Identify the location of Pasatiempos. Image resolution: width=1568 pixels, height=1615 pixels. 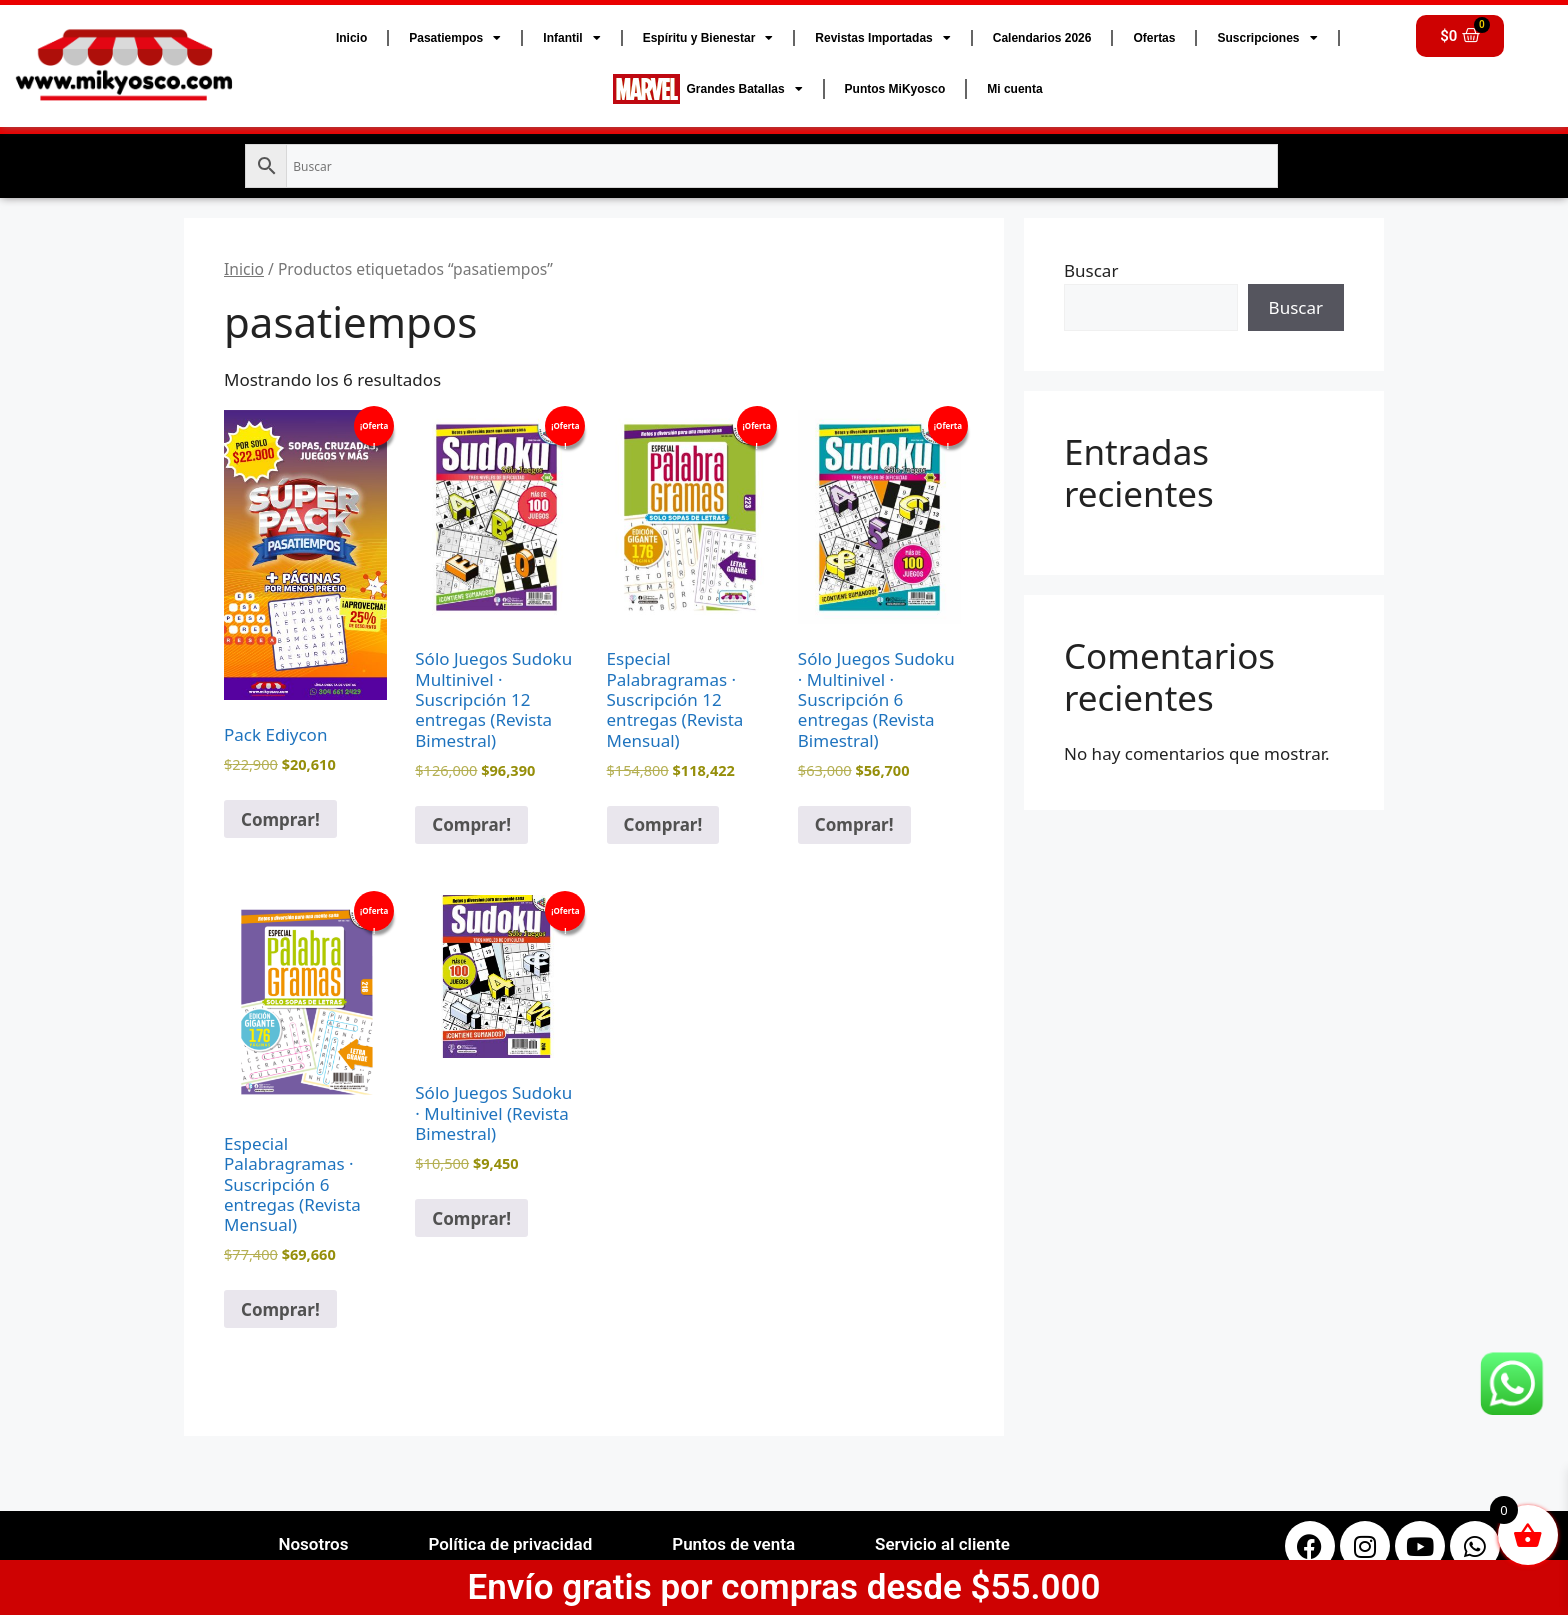
(455, 38).